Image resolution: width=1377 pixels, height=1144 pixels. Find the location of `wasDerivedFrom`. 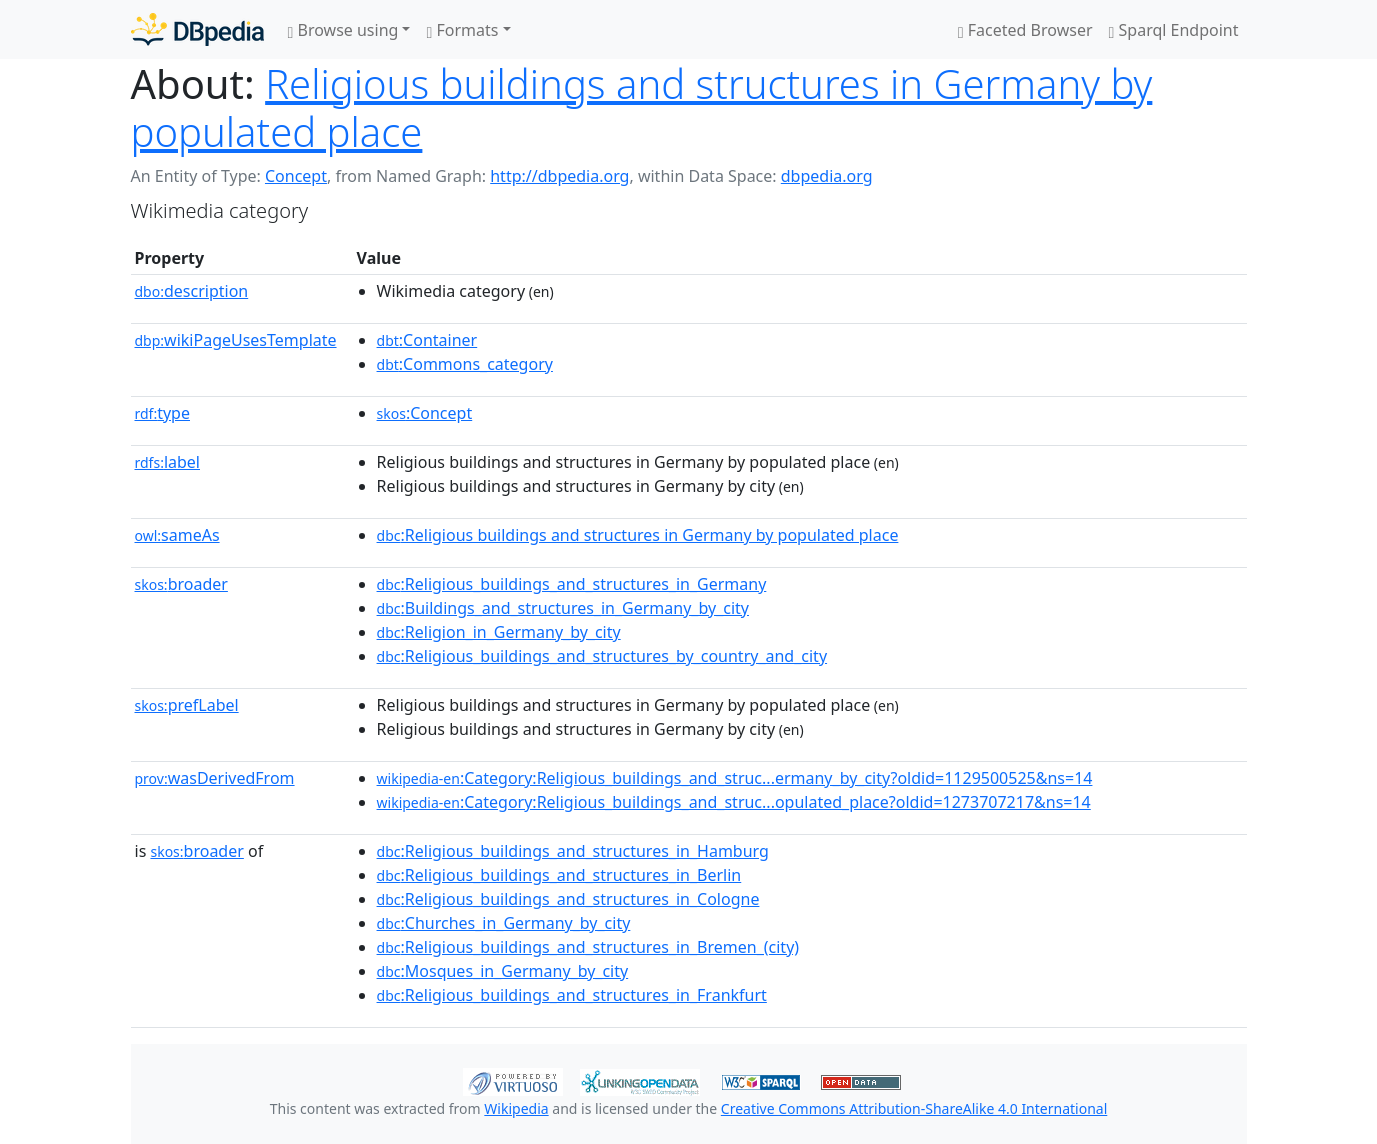

wasDerivedFrom is located at coordinates (215, 778).